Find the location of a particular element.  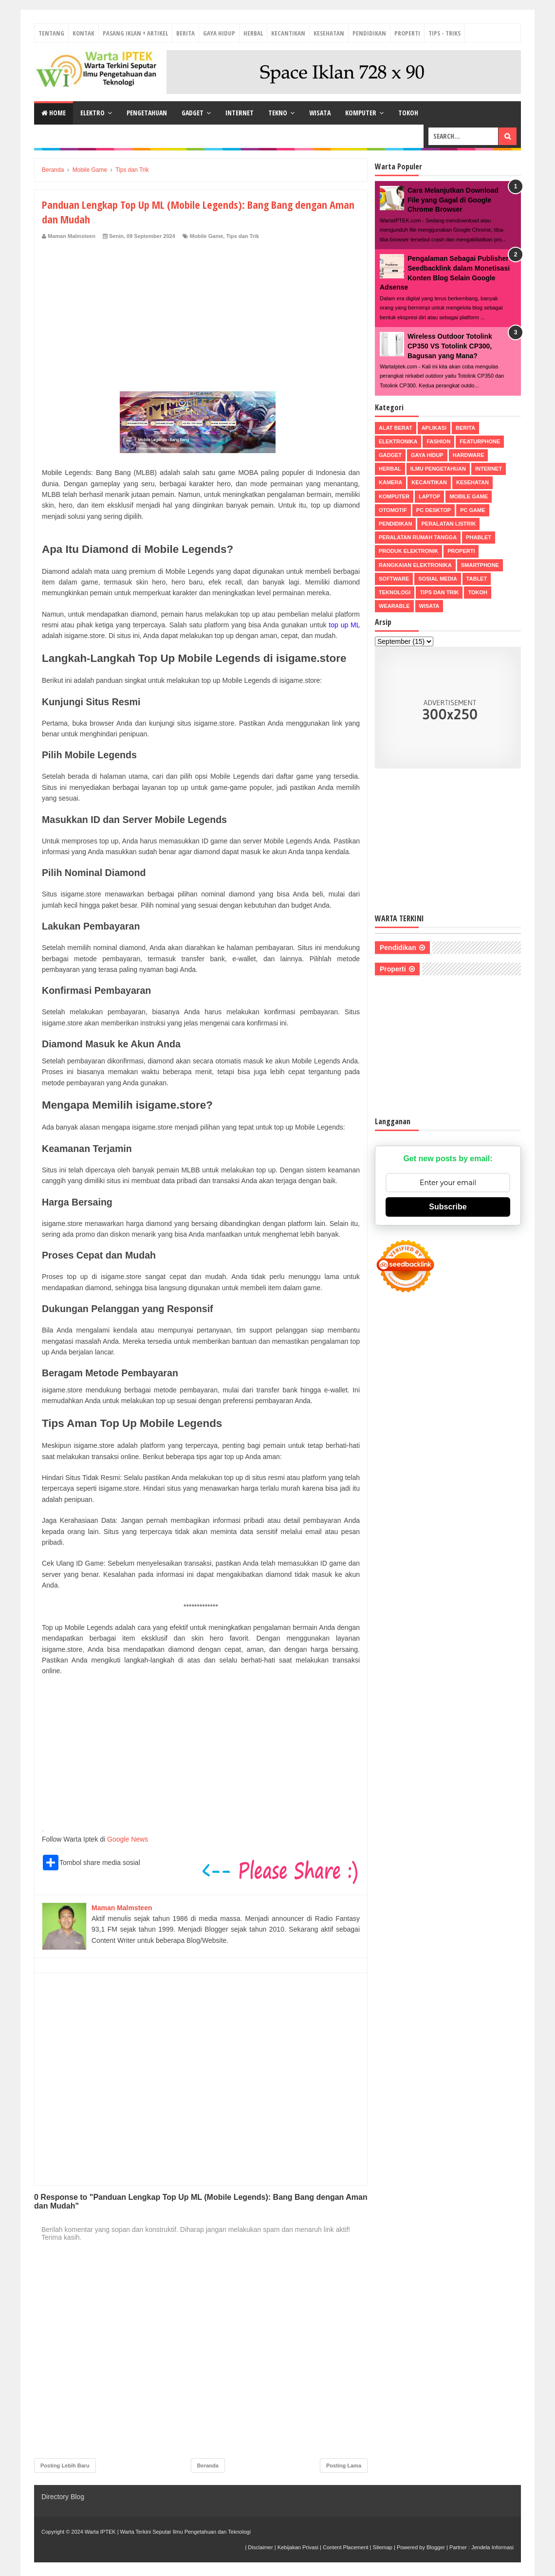

Home is located at coordinates (53, 112).